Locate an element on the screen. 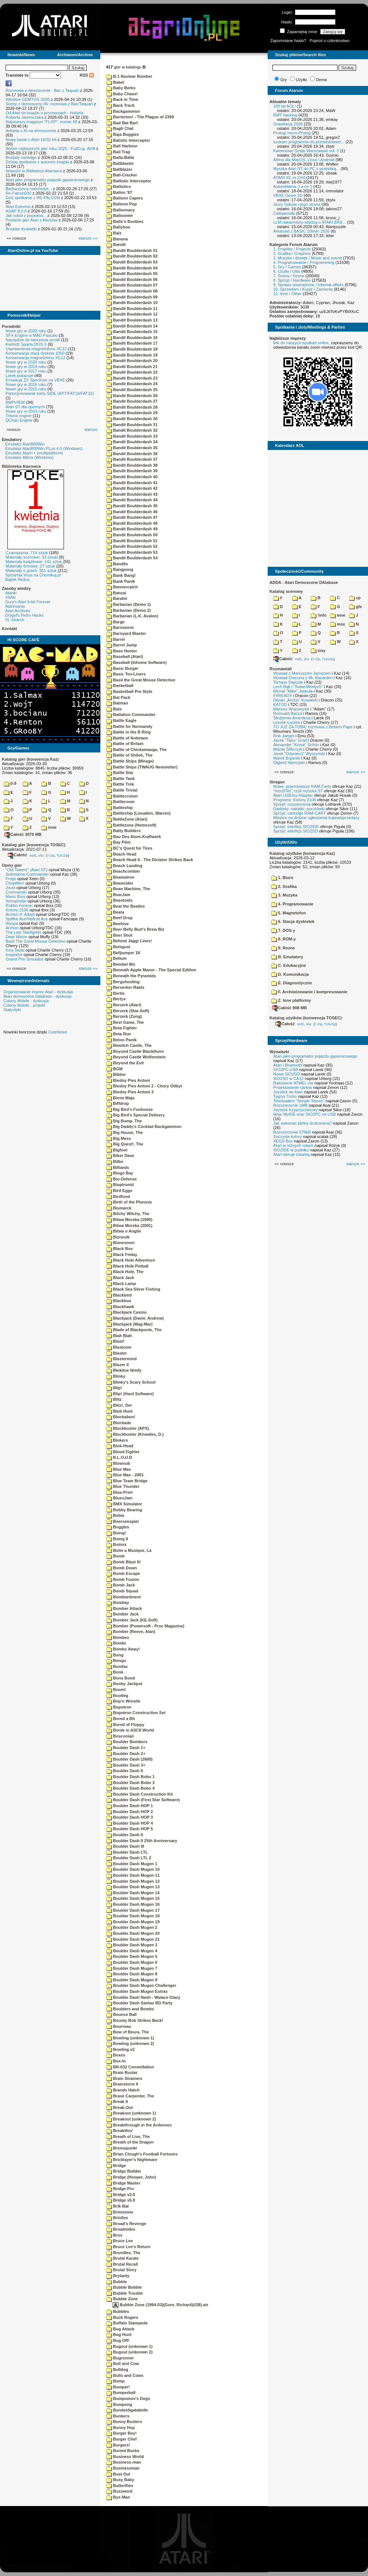  Boulder Dash (2600) is located at coordinates (129, 1759).